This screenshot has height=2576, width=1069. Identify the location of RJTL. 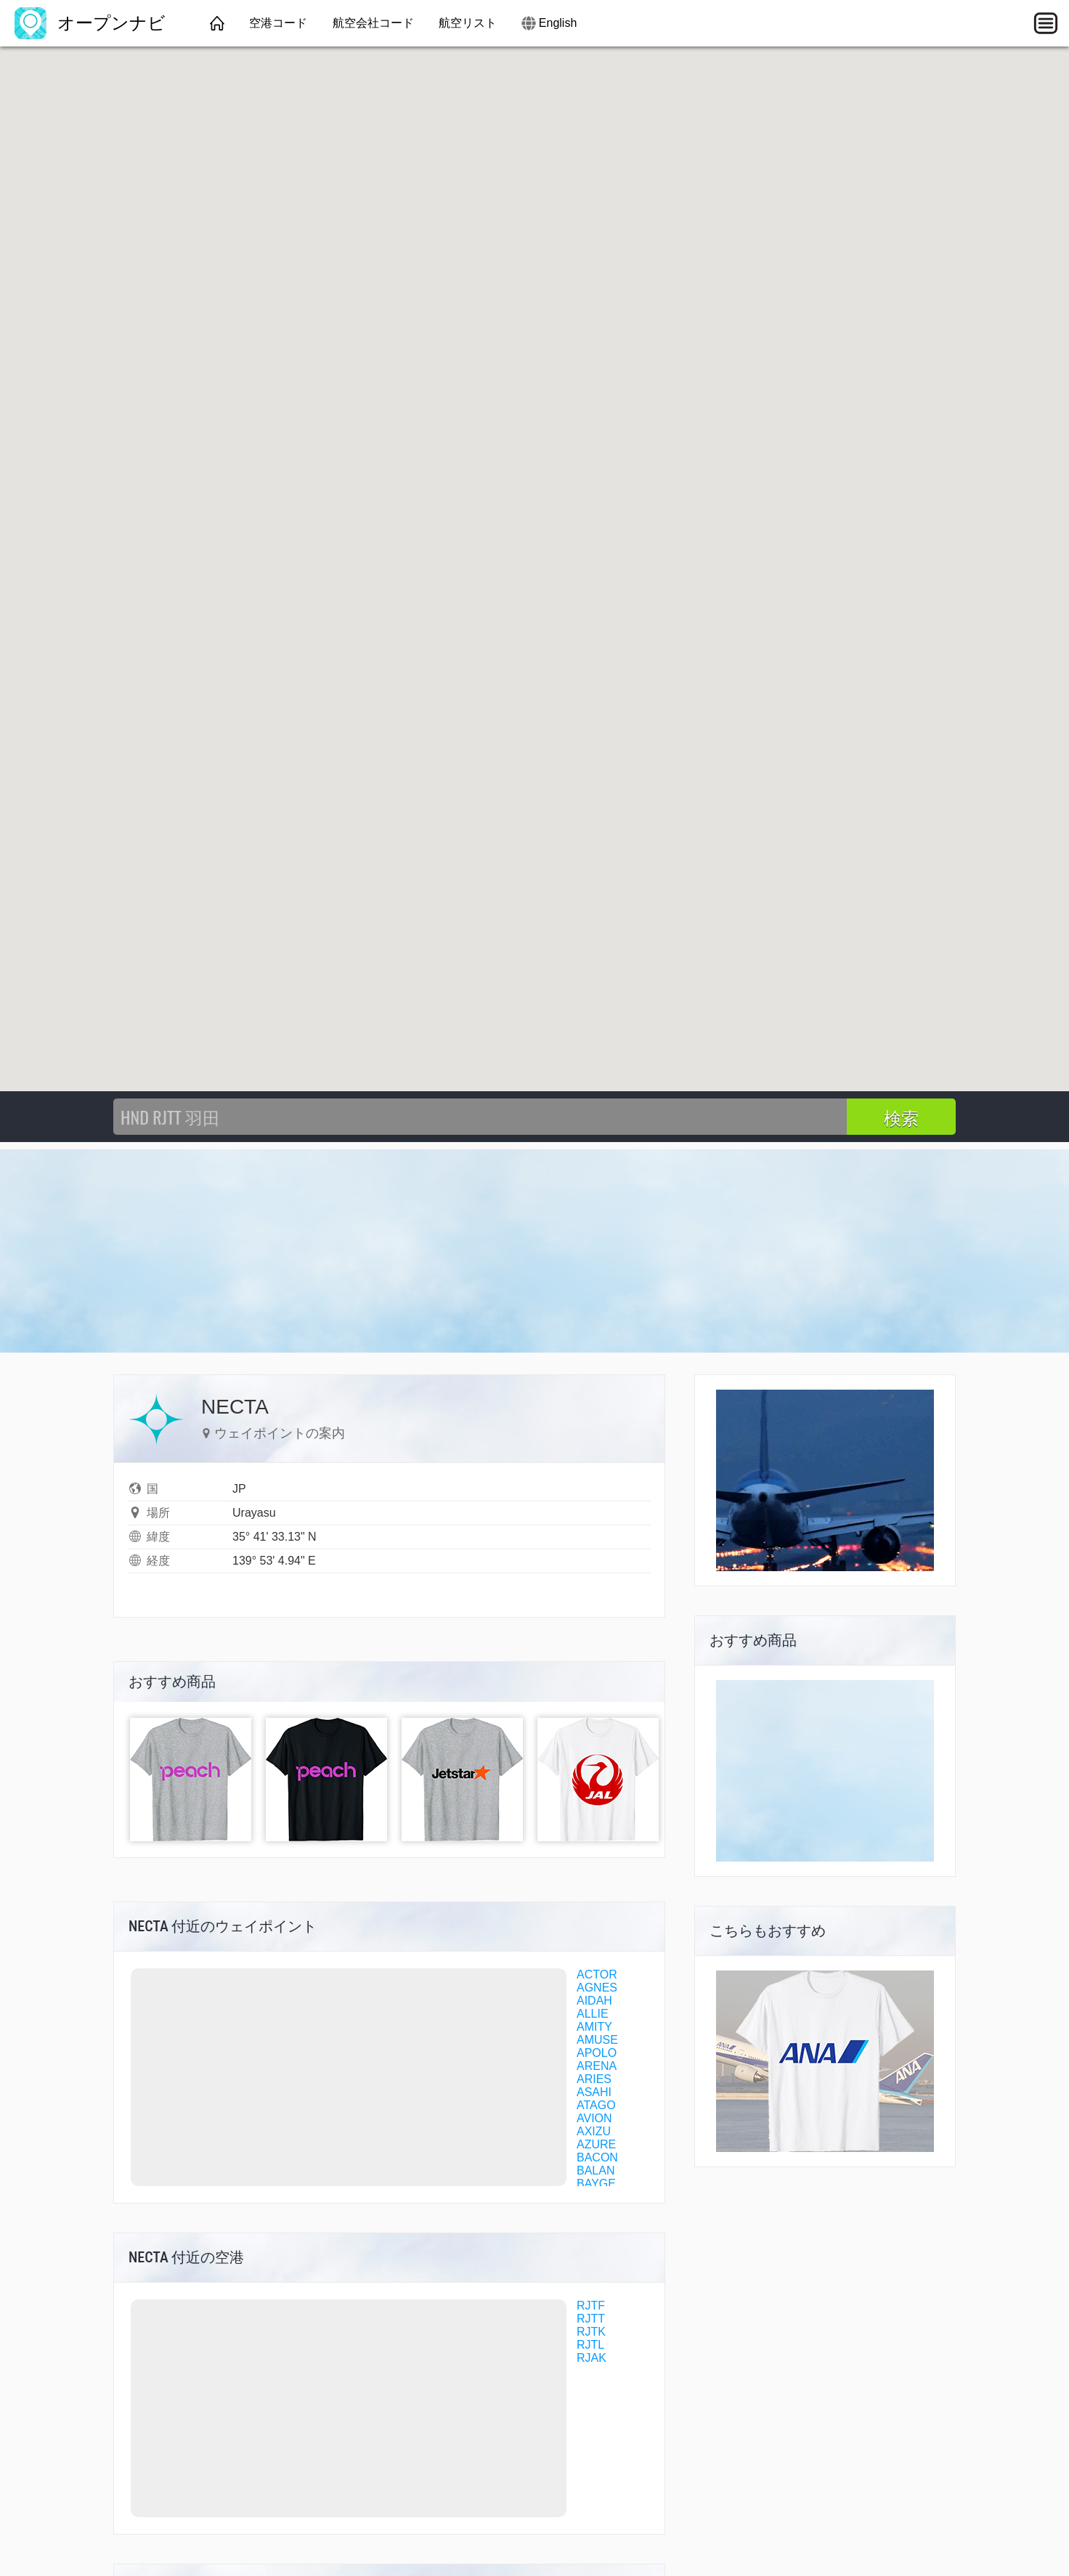
(590, 2345).